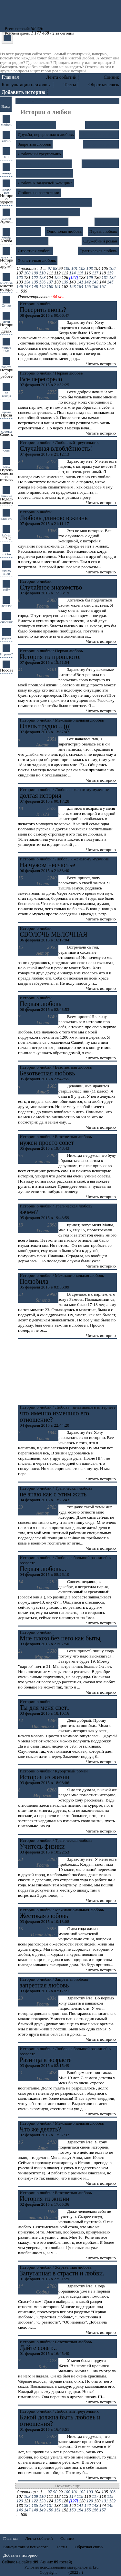  What do you see at coordinates (98, 134) in the screenshot?
I see `Жертвенная любовь` at bounding box center [98, 134].